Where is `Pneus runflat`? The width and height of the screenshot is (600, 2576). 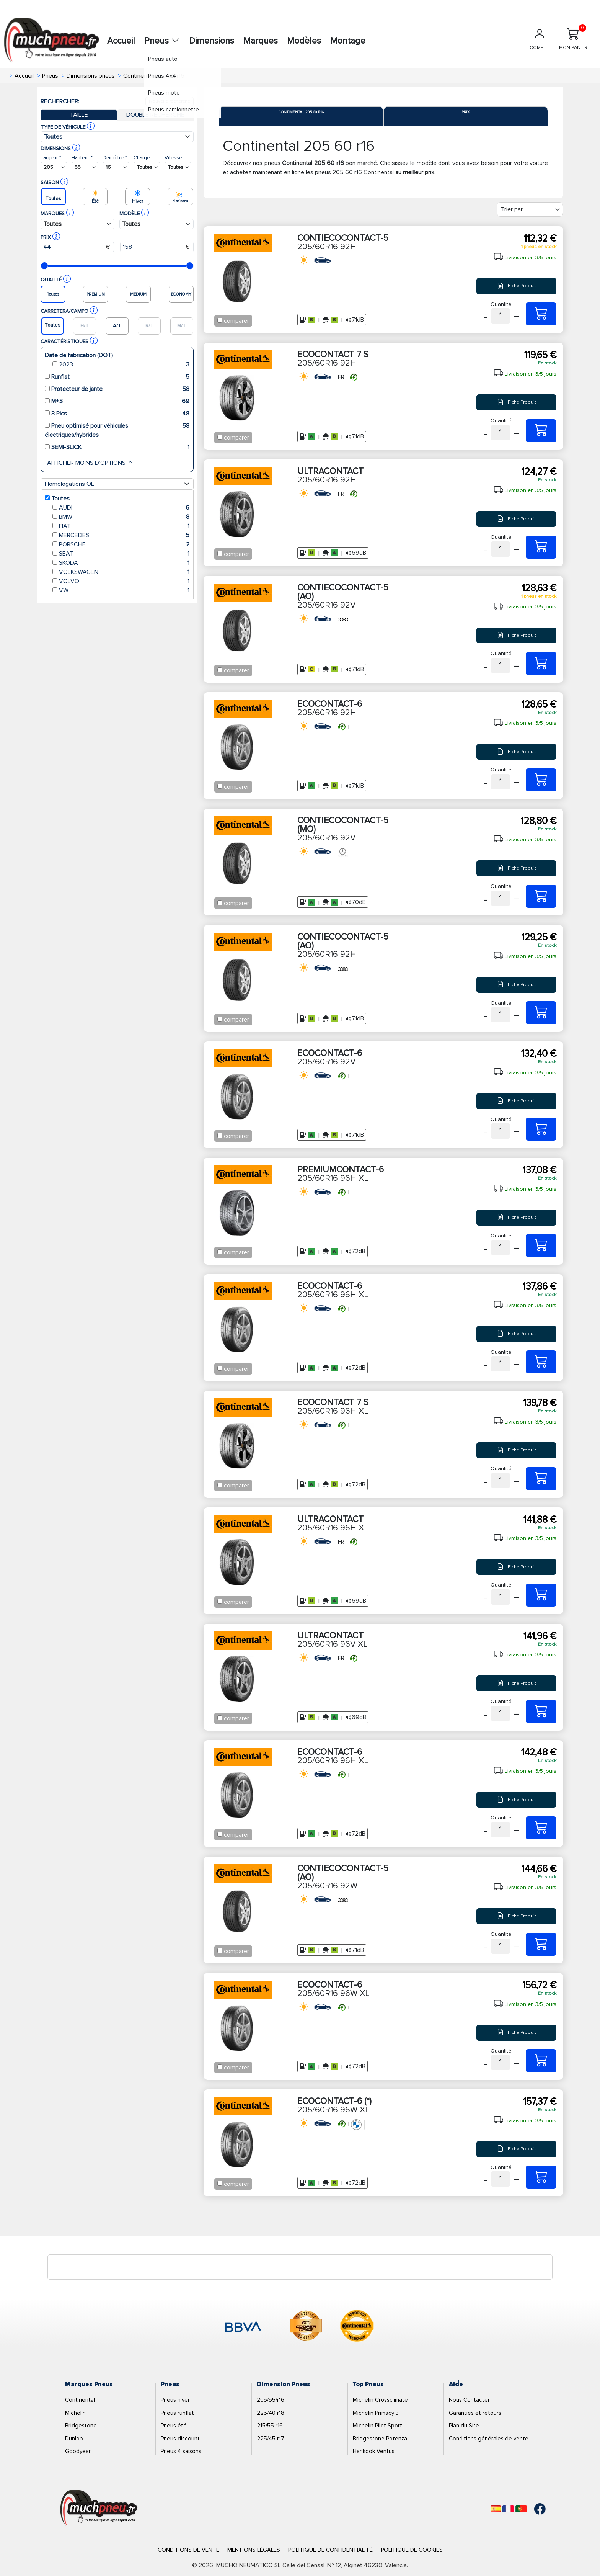
Pneus runflat is located at coordinates (177, 2412).